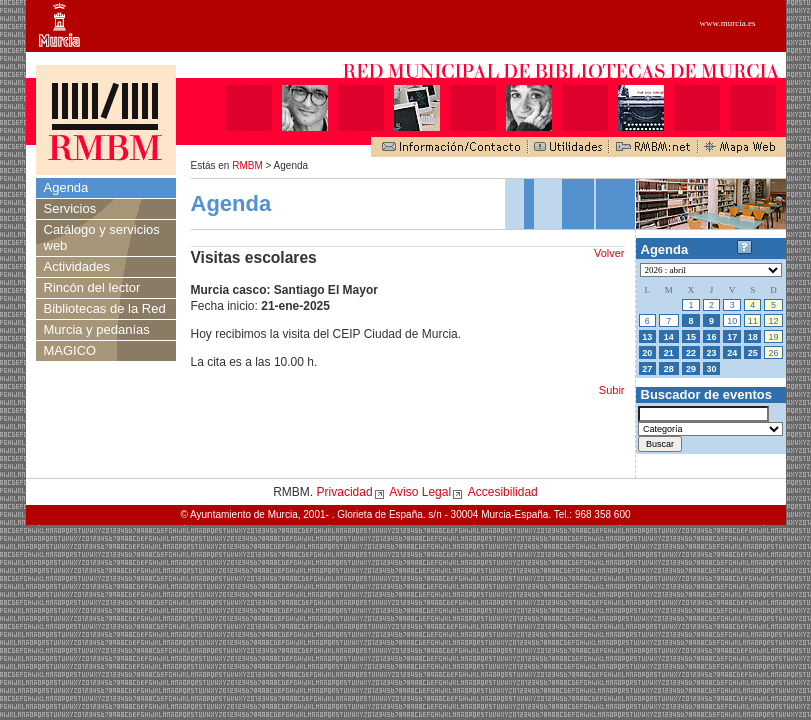  I want to click on Subir, so click(612, 390).